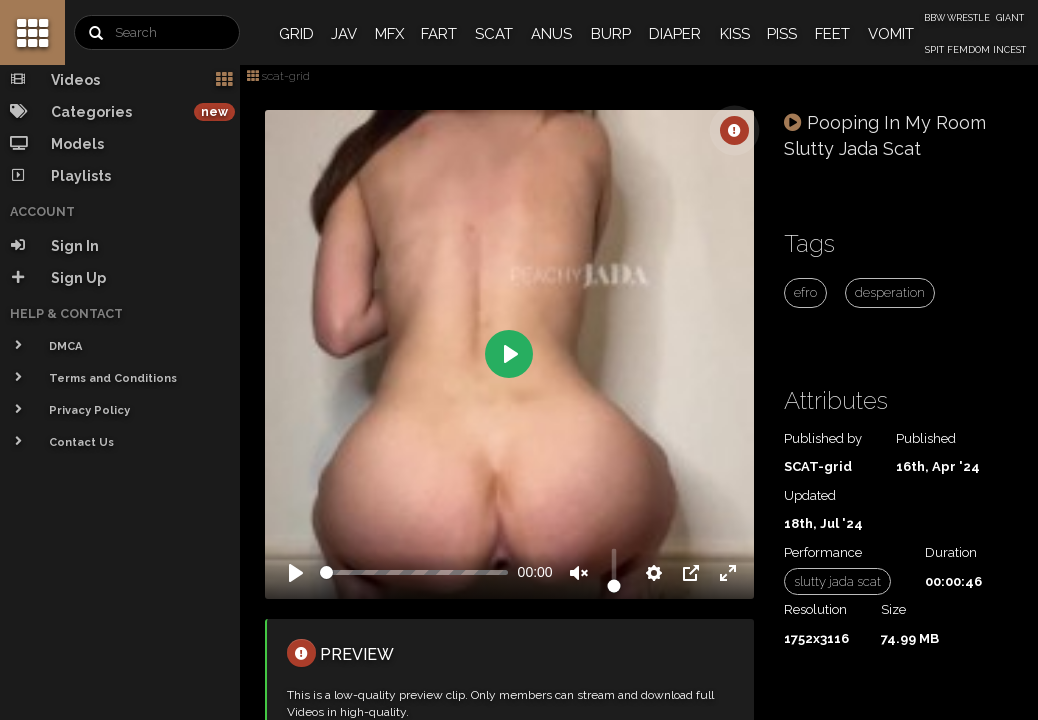 The width and height of the screenshot is (1038, 720). I want to click on JAV, so click(344, 34).